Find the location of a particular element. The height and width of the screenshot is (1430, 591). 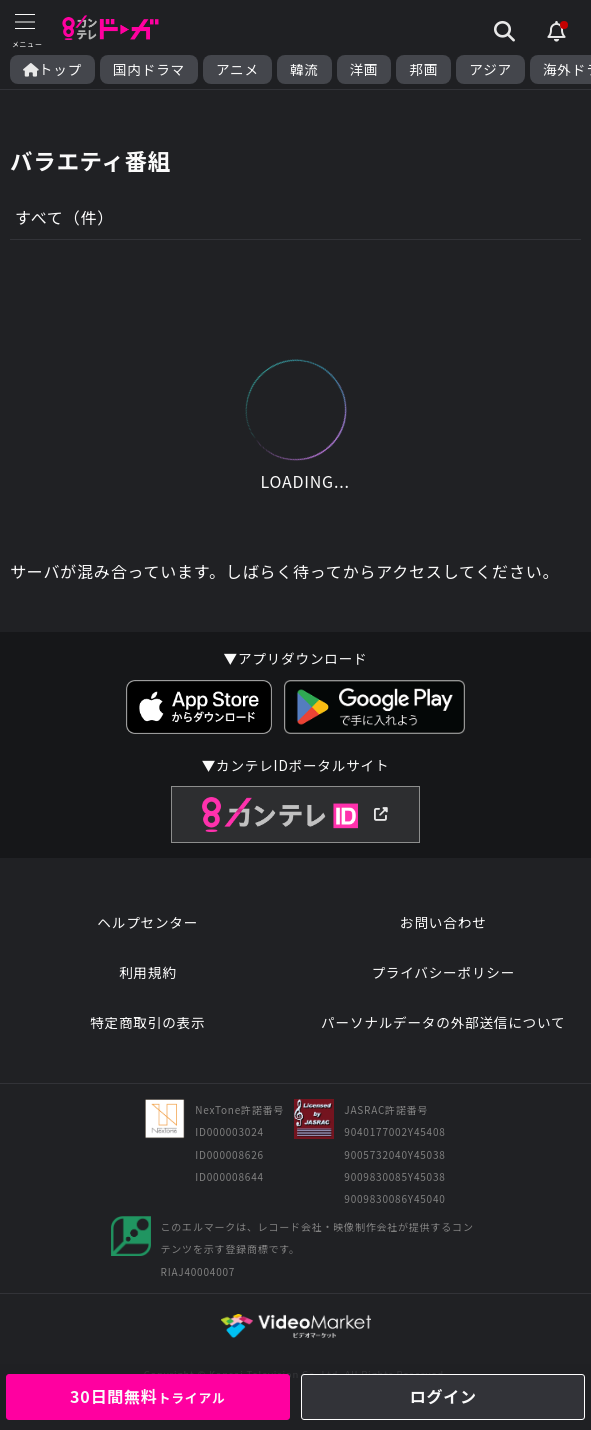

ヘルプセンター is located at coordinates (147, 922).